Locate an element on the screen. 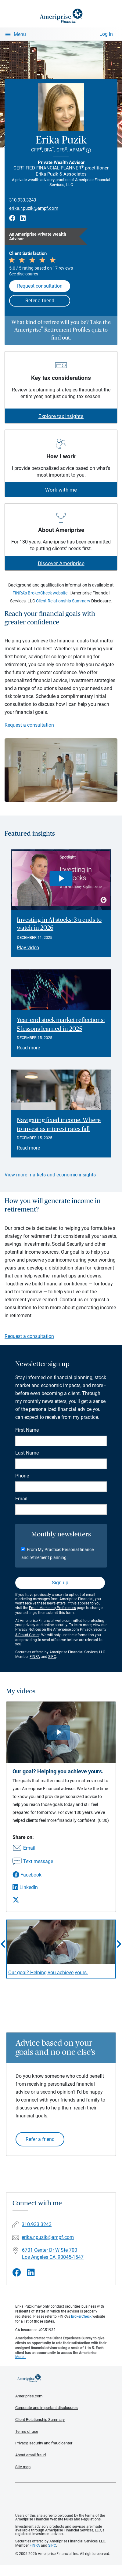 This screenshot has width=122, height=2576. Read more is located at coordinates (28, 1048).